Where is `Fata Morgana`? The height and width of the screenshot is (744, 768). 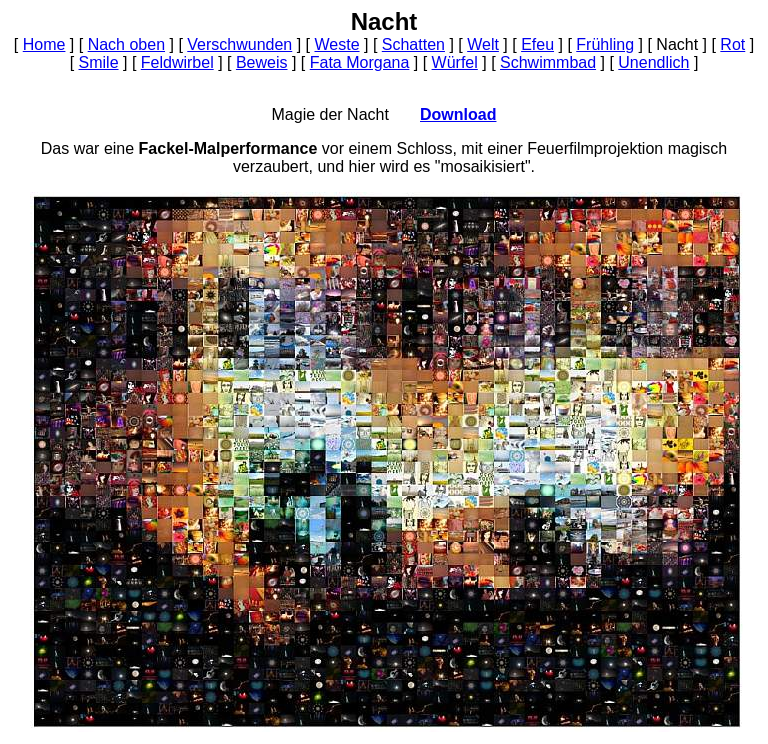 Fata Morgana is located at coordinates (360, 62).